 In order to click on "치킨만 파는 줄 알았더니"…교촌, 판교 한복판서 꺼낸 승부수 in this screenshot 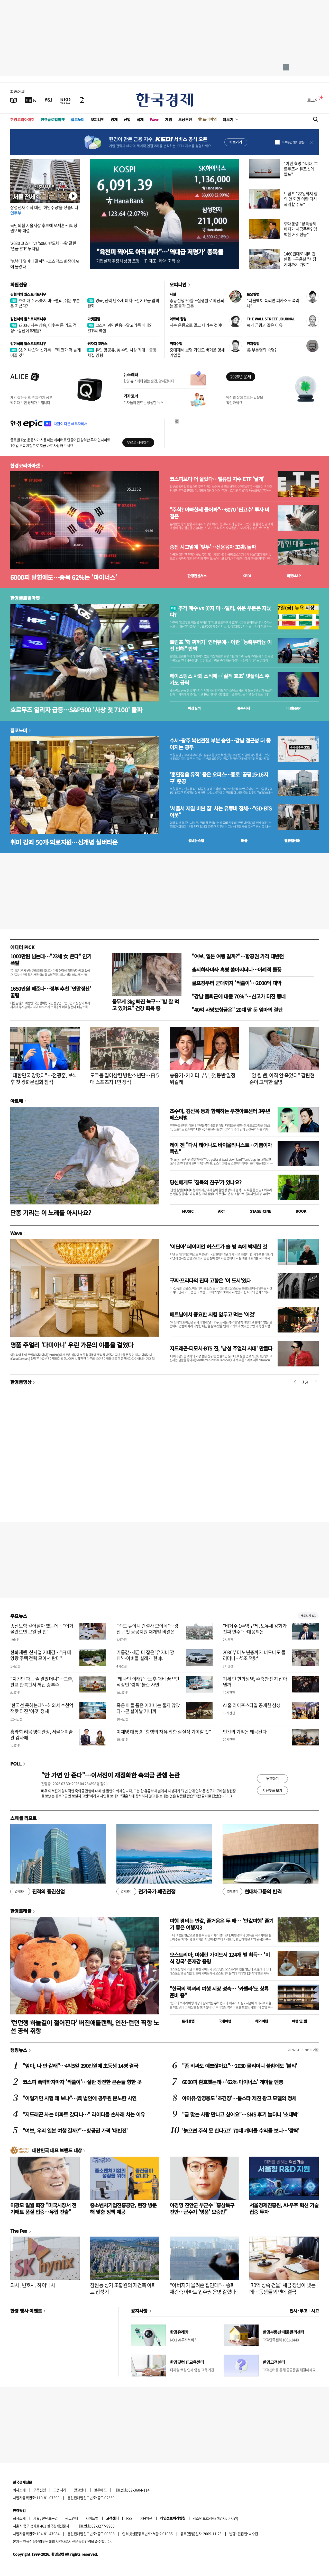, I will do `click(41, 1681)`.